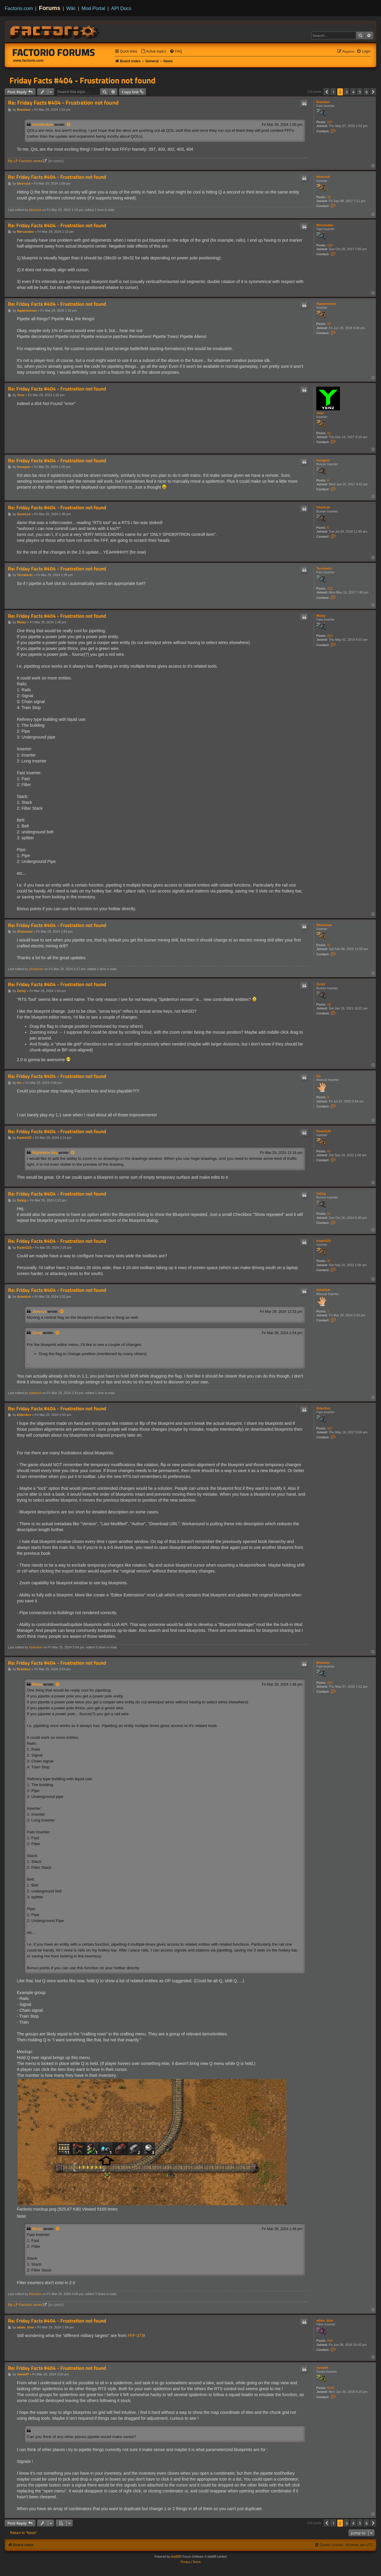  What do you see at coordinates (360, 92) in the screenshot?
I see `5 [button]` at bounding box center [360, 92].